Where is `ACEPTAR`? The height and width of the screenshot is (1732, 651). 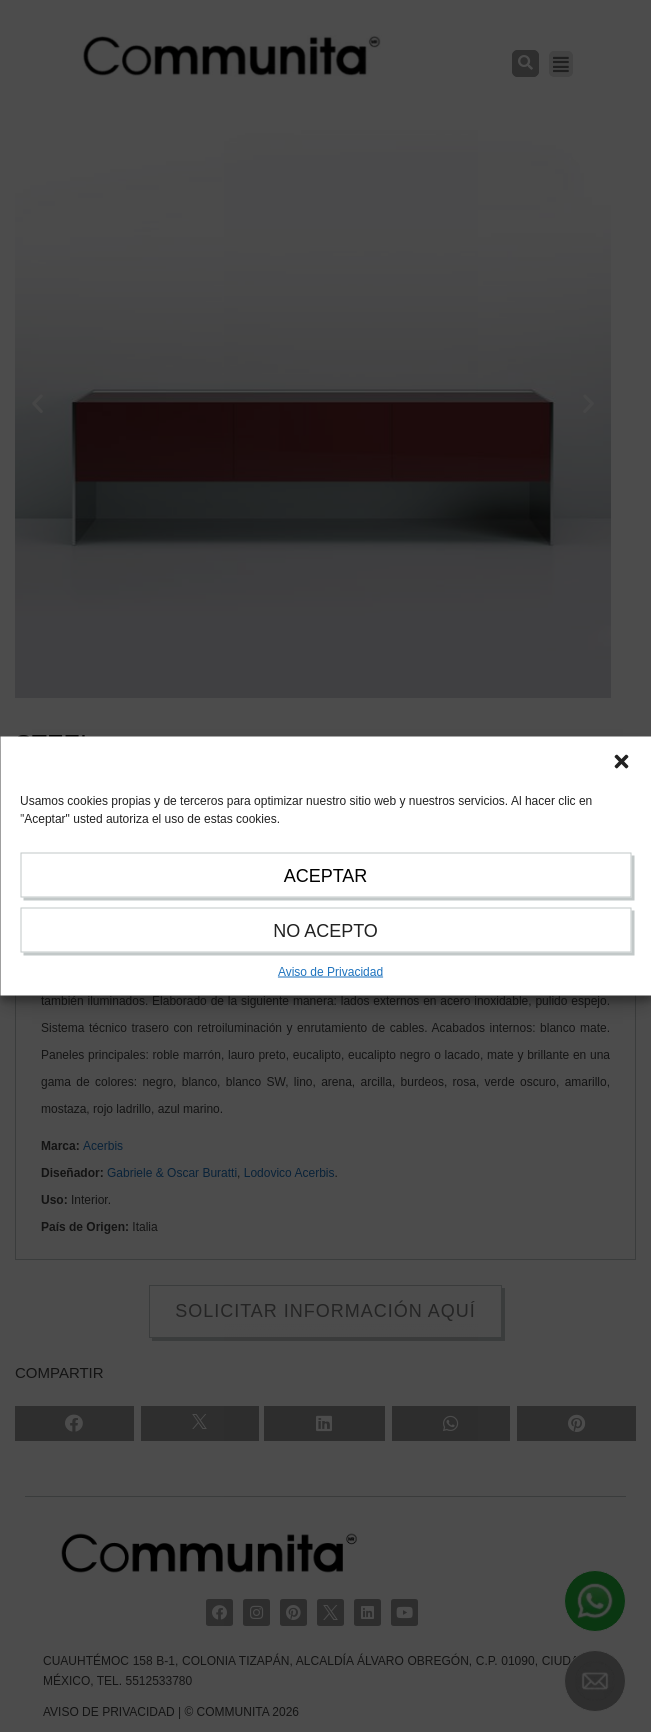 ACEPTAR is located at coordinates (326, 876).